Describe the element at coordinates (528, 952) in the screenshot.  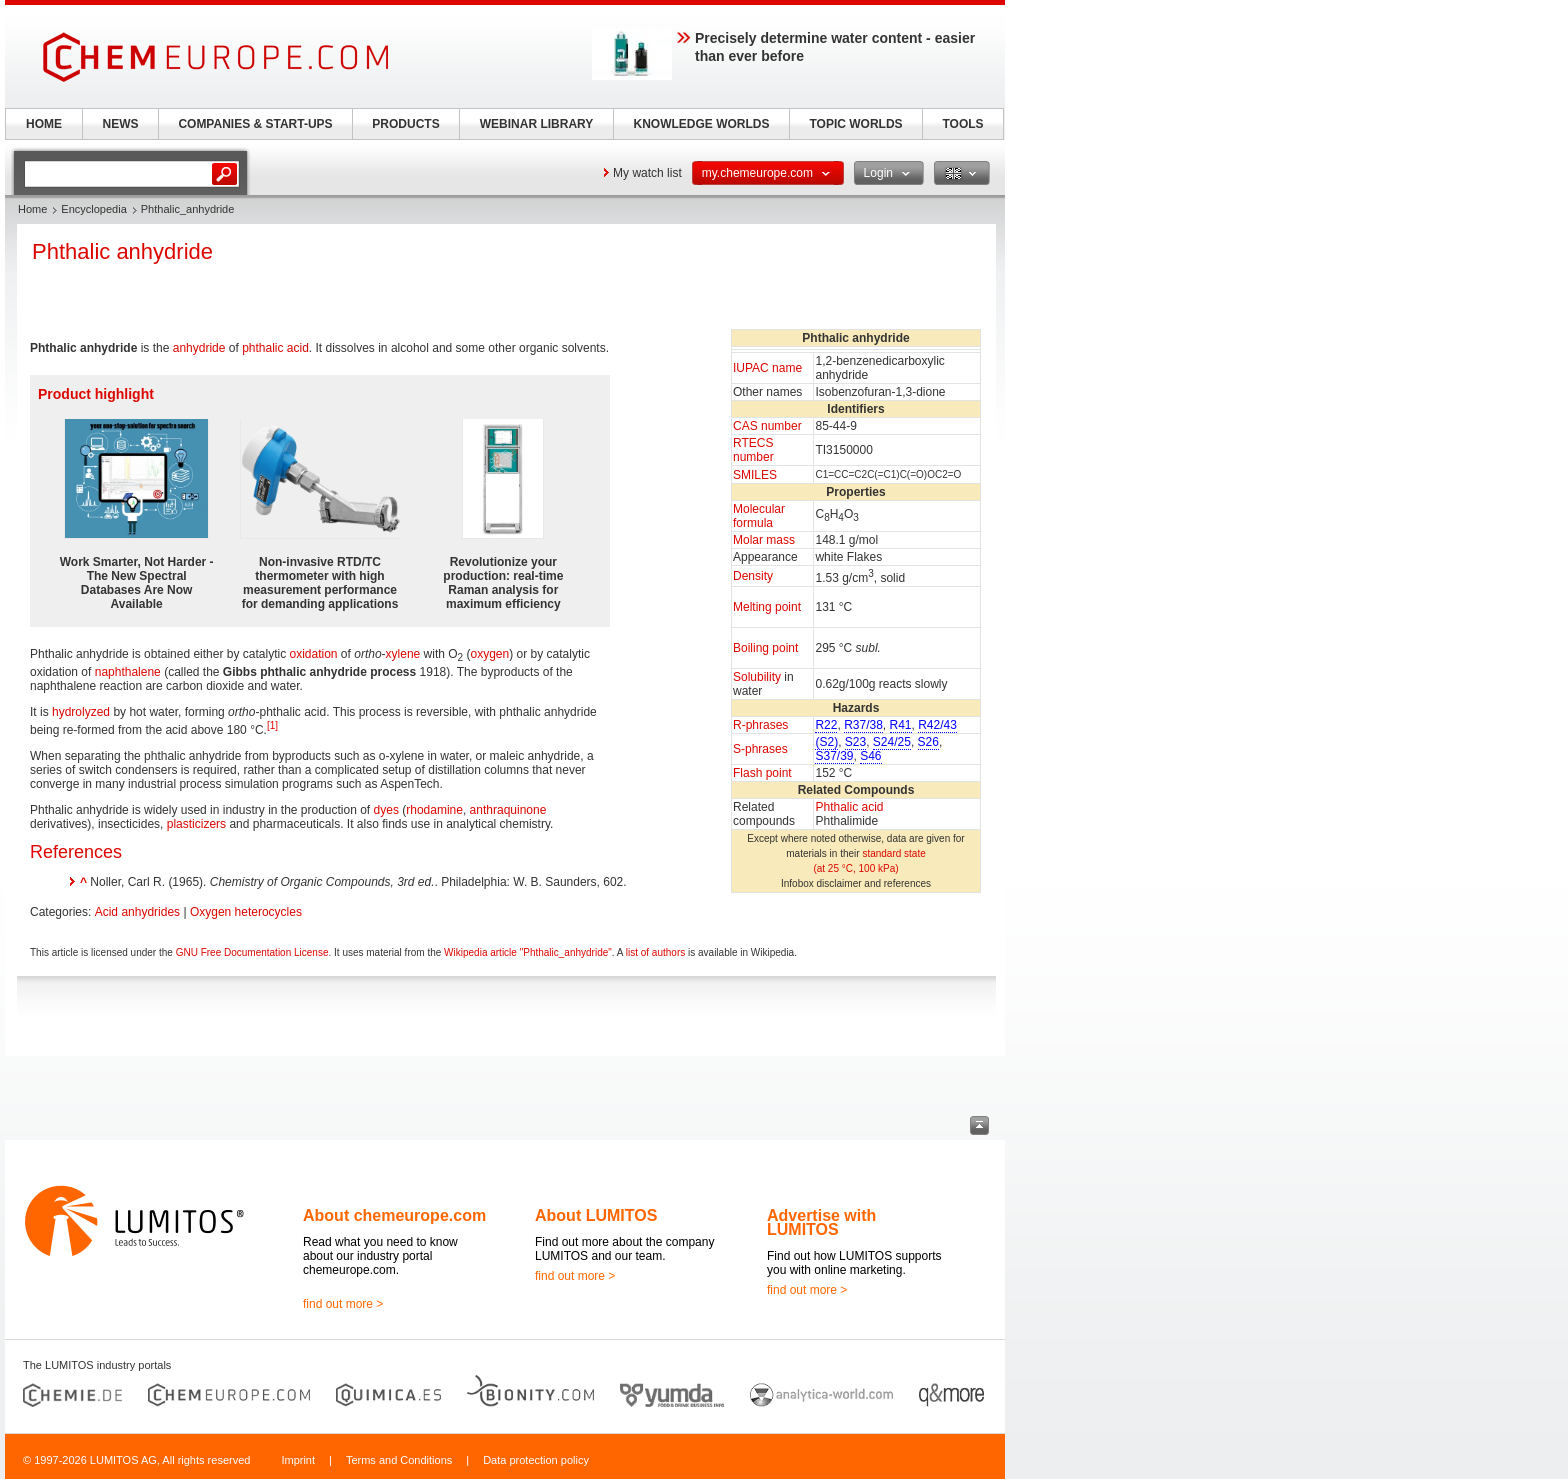
I see `Wikipedia article "Phthalic_anhydride"` at that location.